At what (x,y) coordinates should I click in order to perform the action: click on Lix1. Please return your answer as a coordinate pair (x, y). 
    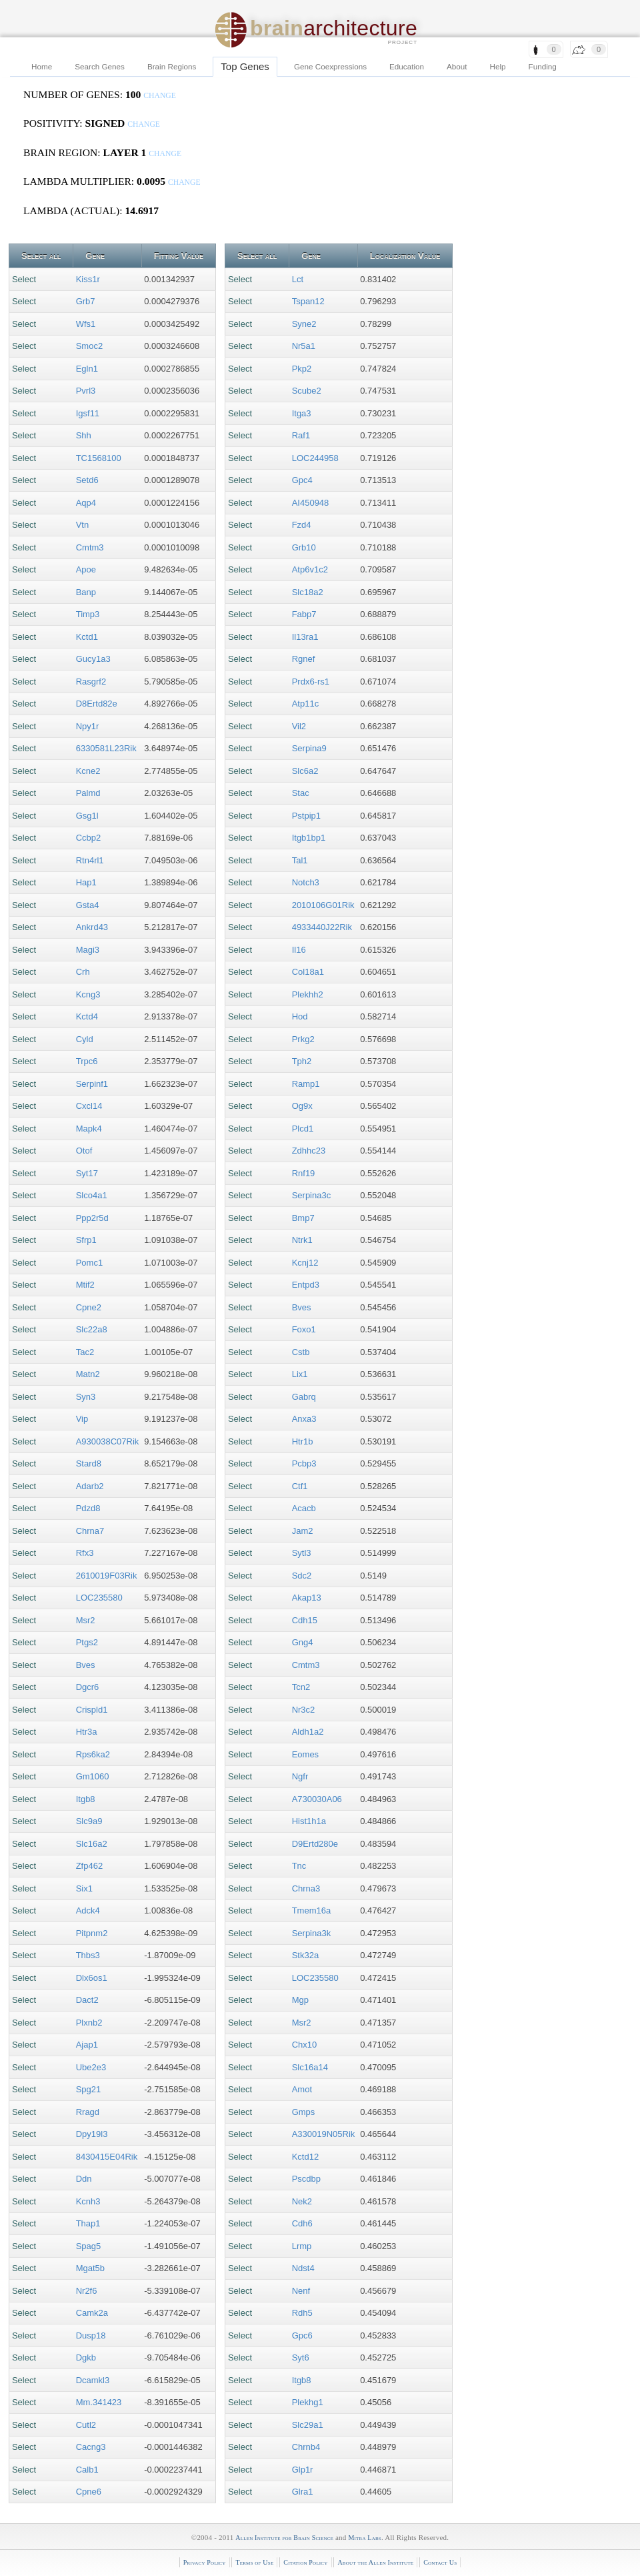
    Looking at the image, I should click on (300, 1374).